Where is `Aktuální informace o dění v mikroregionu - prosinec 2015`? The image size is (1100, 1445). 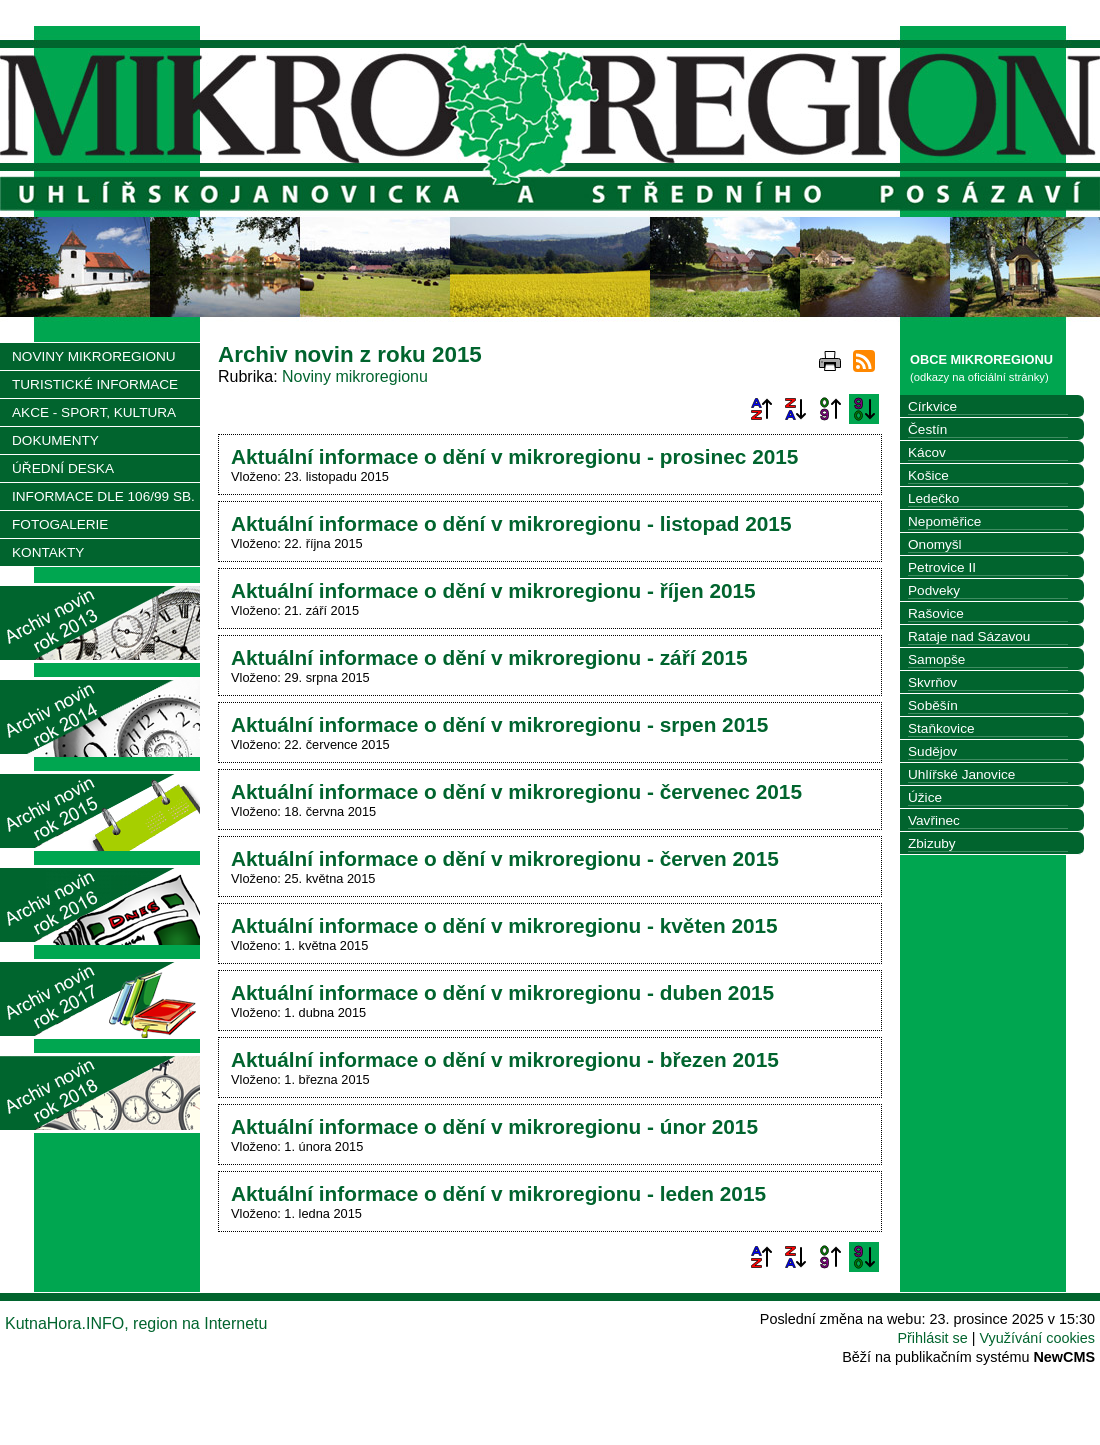 Aktuální informace o dění v mikroregionu - prosinec 2015 is located at coordinates (514, 456).